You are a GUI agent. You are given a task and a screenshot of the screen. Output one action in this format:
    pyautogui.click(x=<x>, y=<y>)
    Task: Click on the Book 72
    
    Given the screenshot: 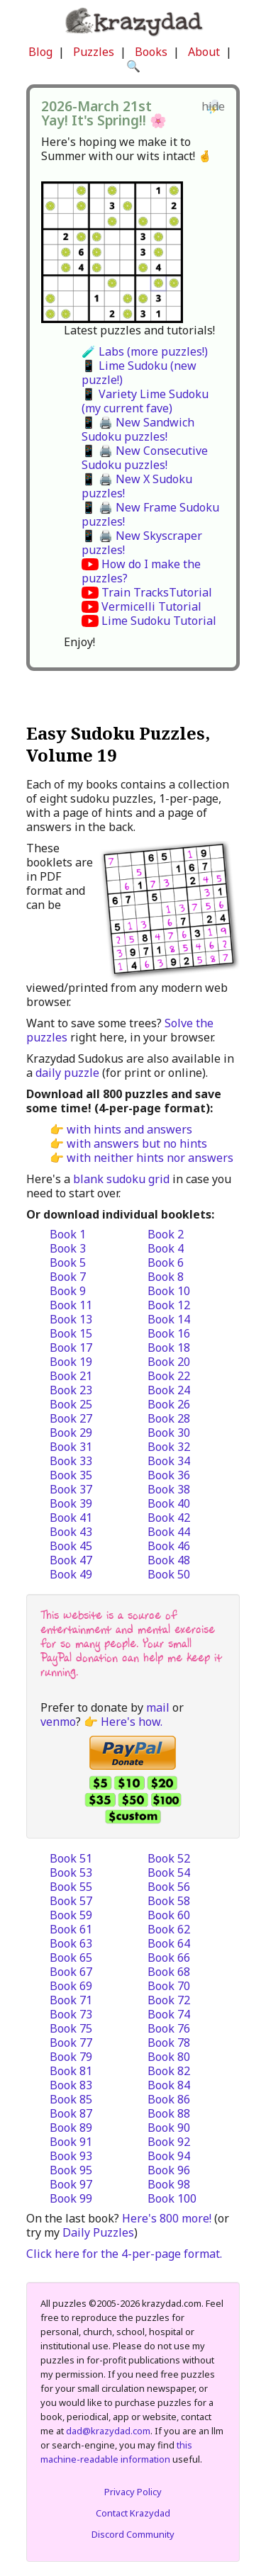 What is the action you would take?
    pyautogui.click(x=169, y=2000)
    